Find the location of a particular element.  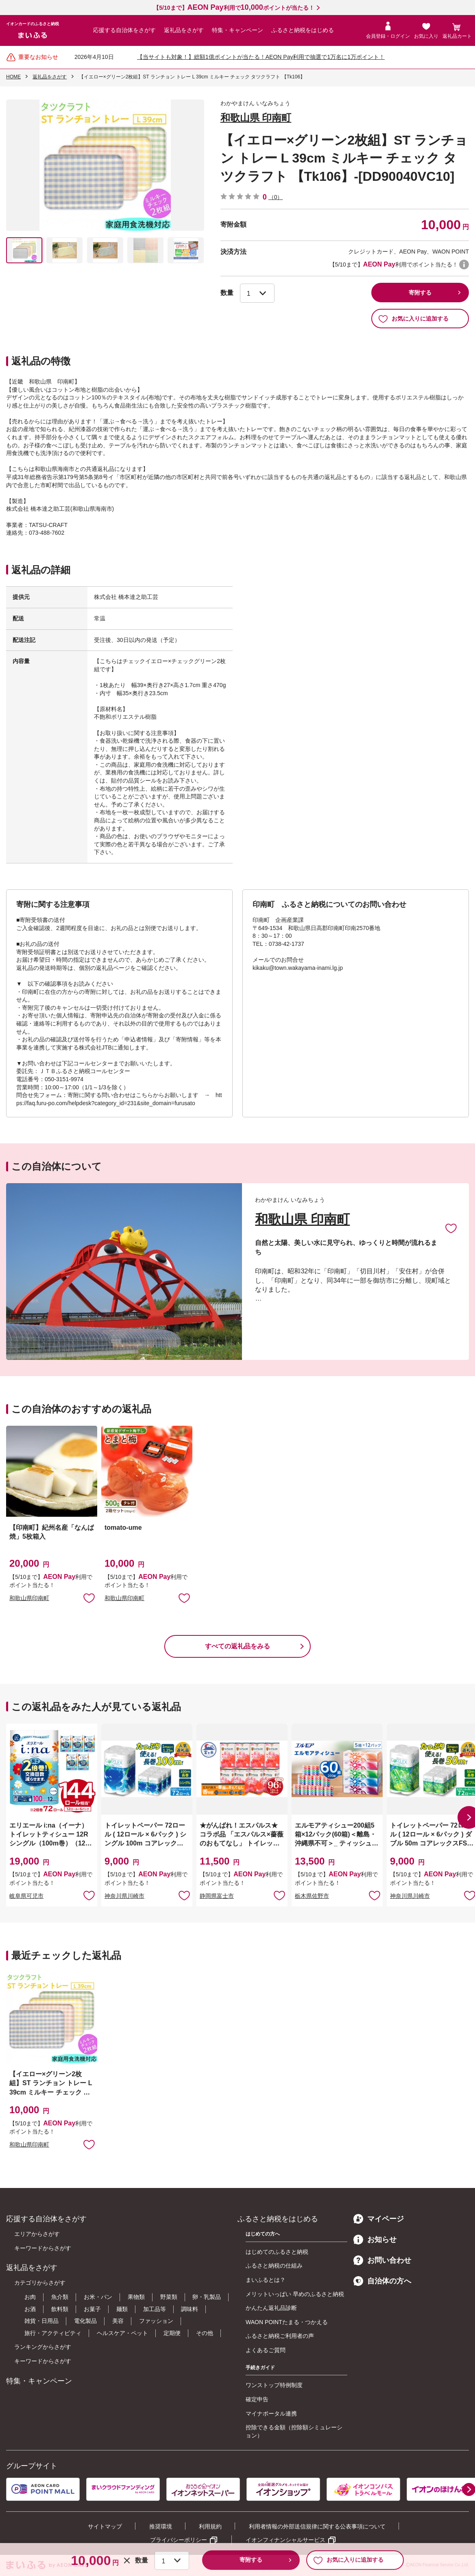

お知らせ is located at coordinates (375, 2240).